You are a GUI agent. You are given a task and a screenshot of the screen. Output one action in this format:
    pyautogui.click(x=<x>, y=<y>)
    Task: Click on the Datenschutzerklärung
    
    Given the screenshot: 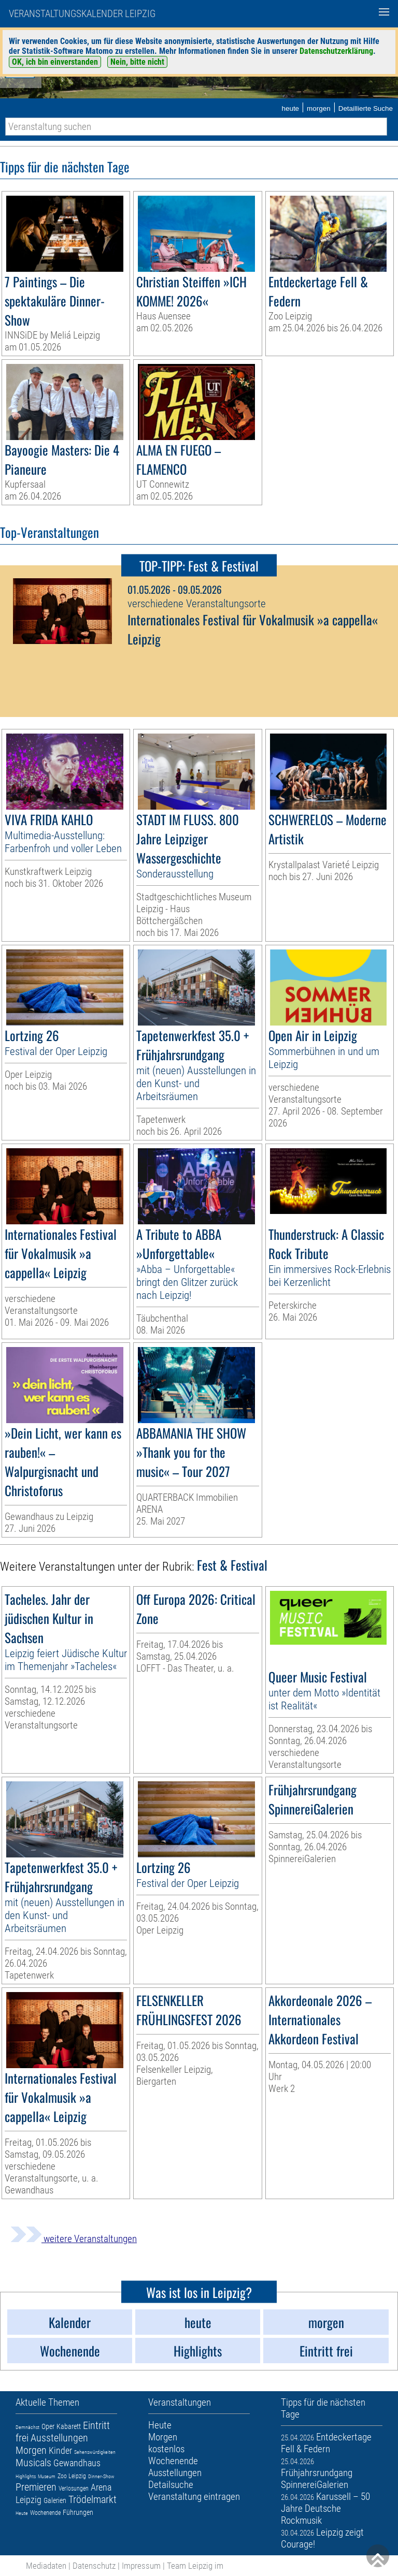 What is the action you would take?
    pyautogui.click(x=336, y=51)
    